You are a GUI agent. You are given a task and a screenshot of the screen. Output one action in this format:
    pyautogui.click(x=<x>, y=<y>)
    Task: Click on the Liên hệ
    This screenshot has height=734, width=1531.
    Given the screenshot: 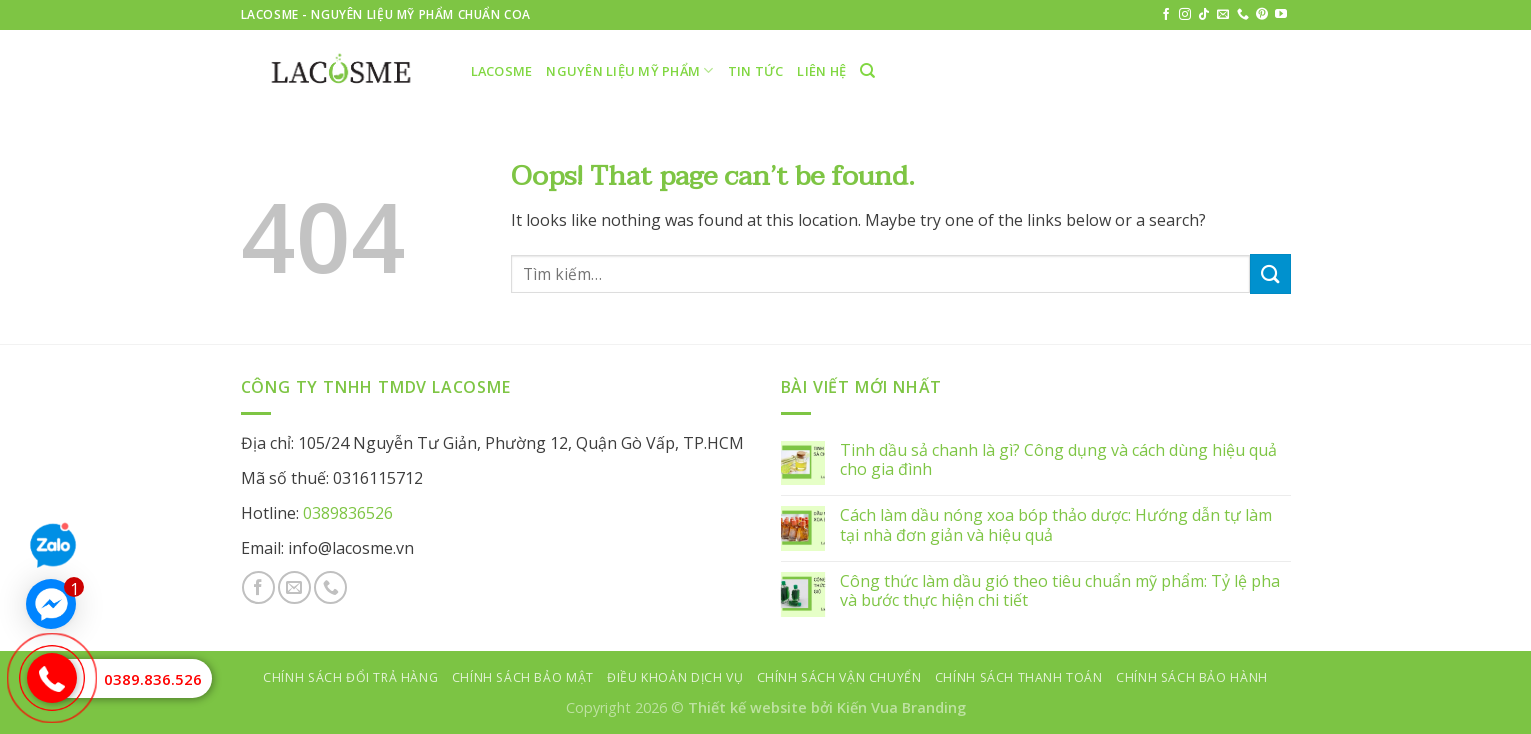 What is the action you would take?
    pyautogui.click(x=821, y=71)
    